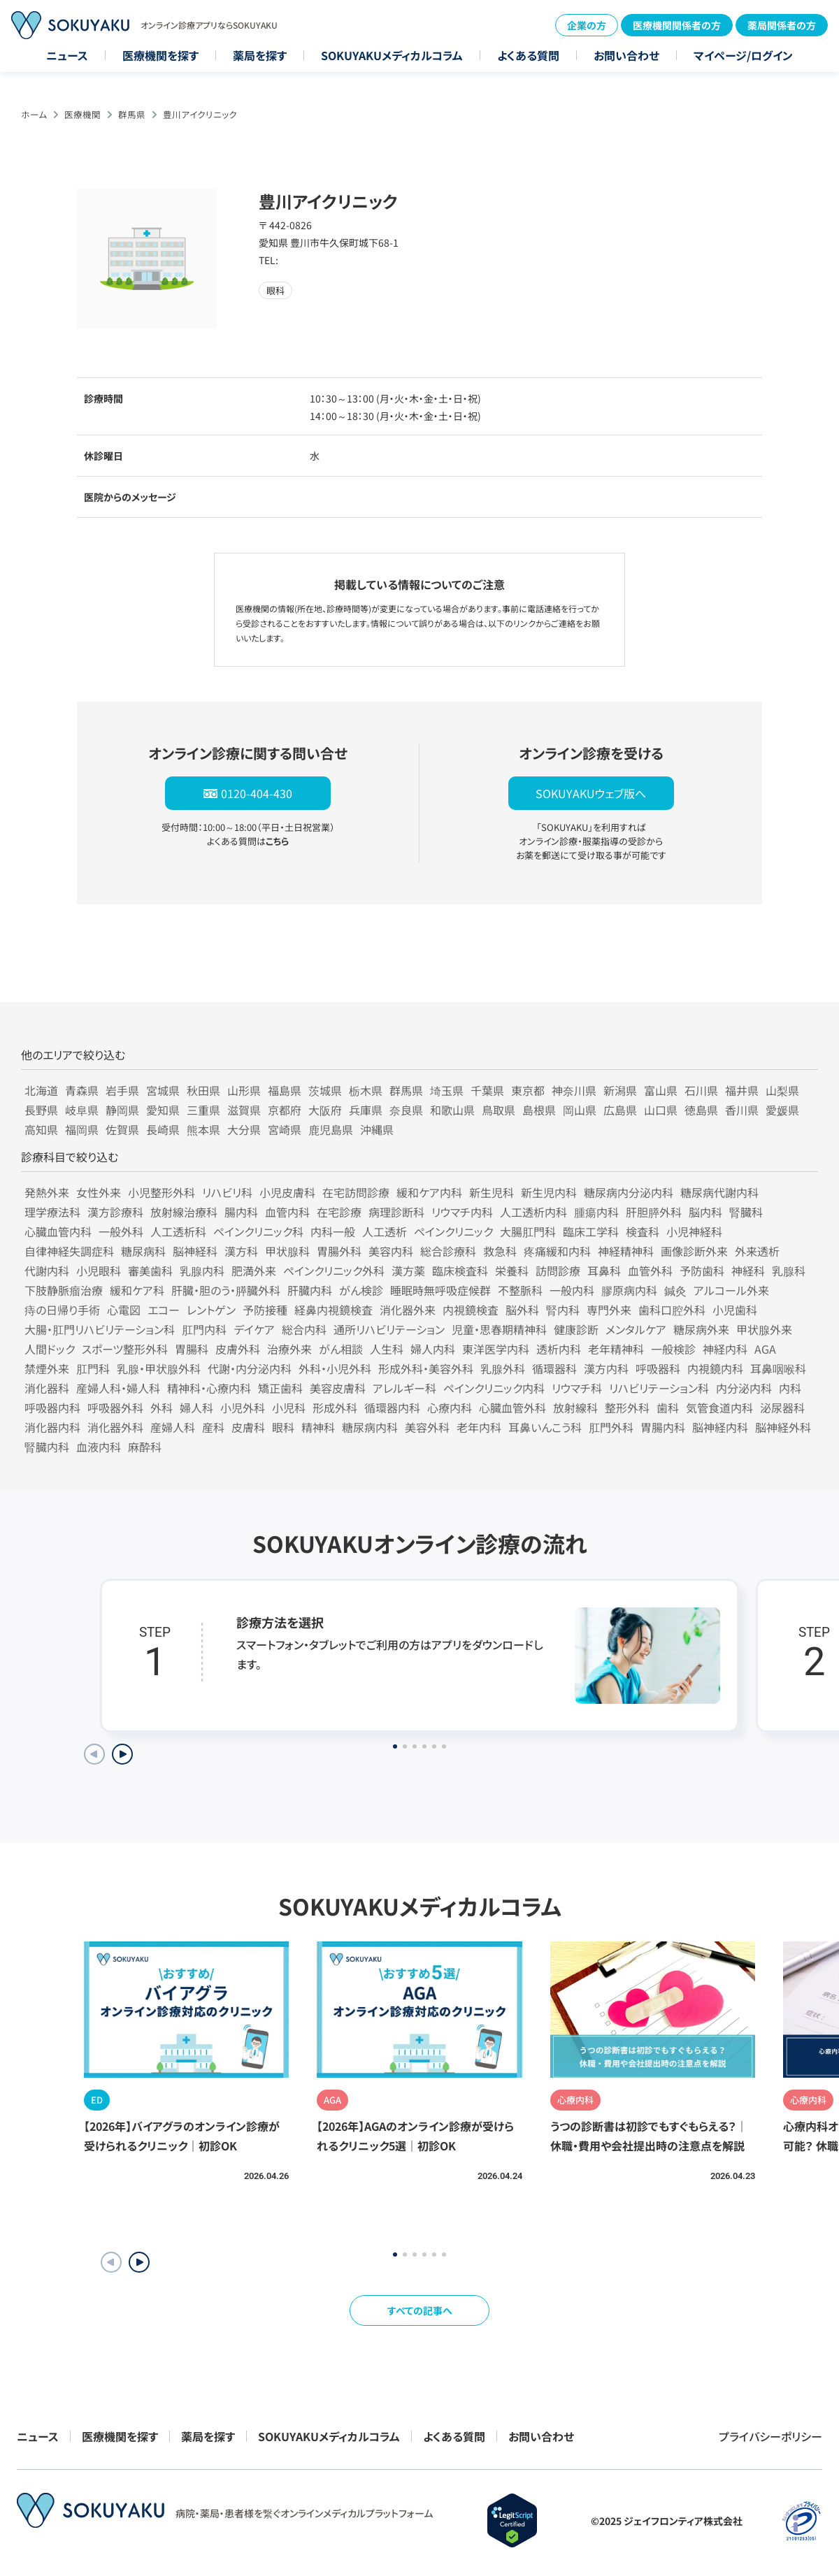 The height and width of the screenshot is (2576, 839). What do you see at coordinates (125, 1348) in the screenshot?
I see `スポーツ整形外科` at bounding box center [125, 1348].